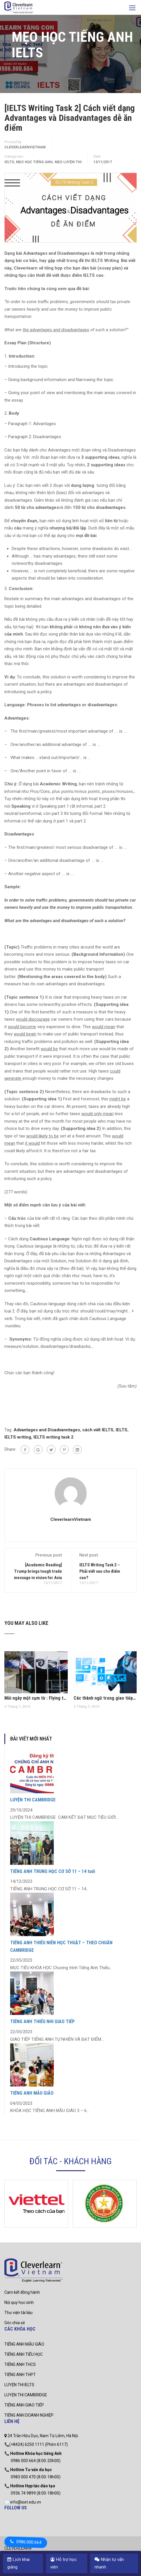  I want to click on CleverlearnVietnam, so click(25, 147).